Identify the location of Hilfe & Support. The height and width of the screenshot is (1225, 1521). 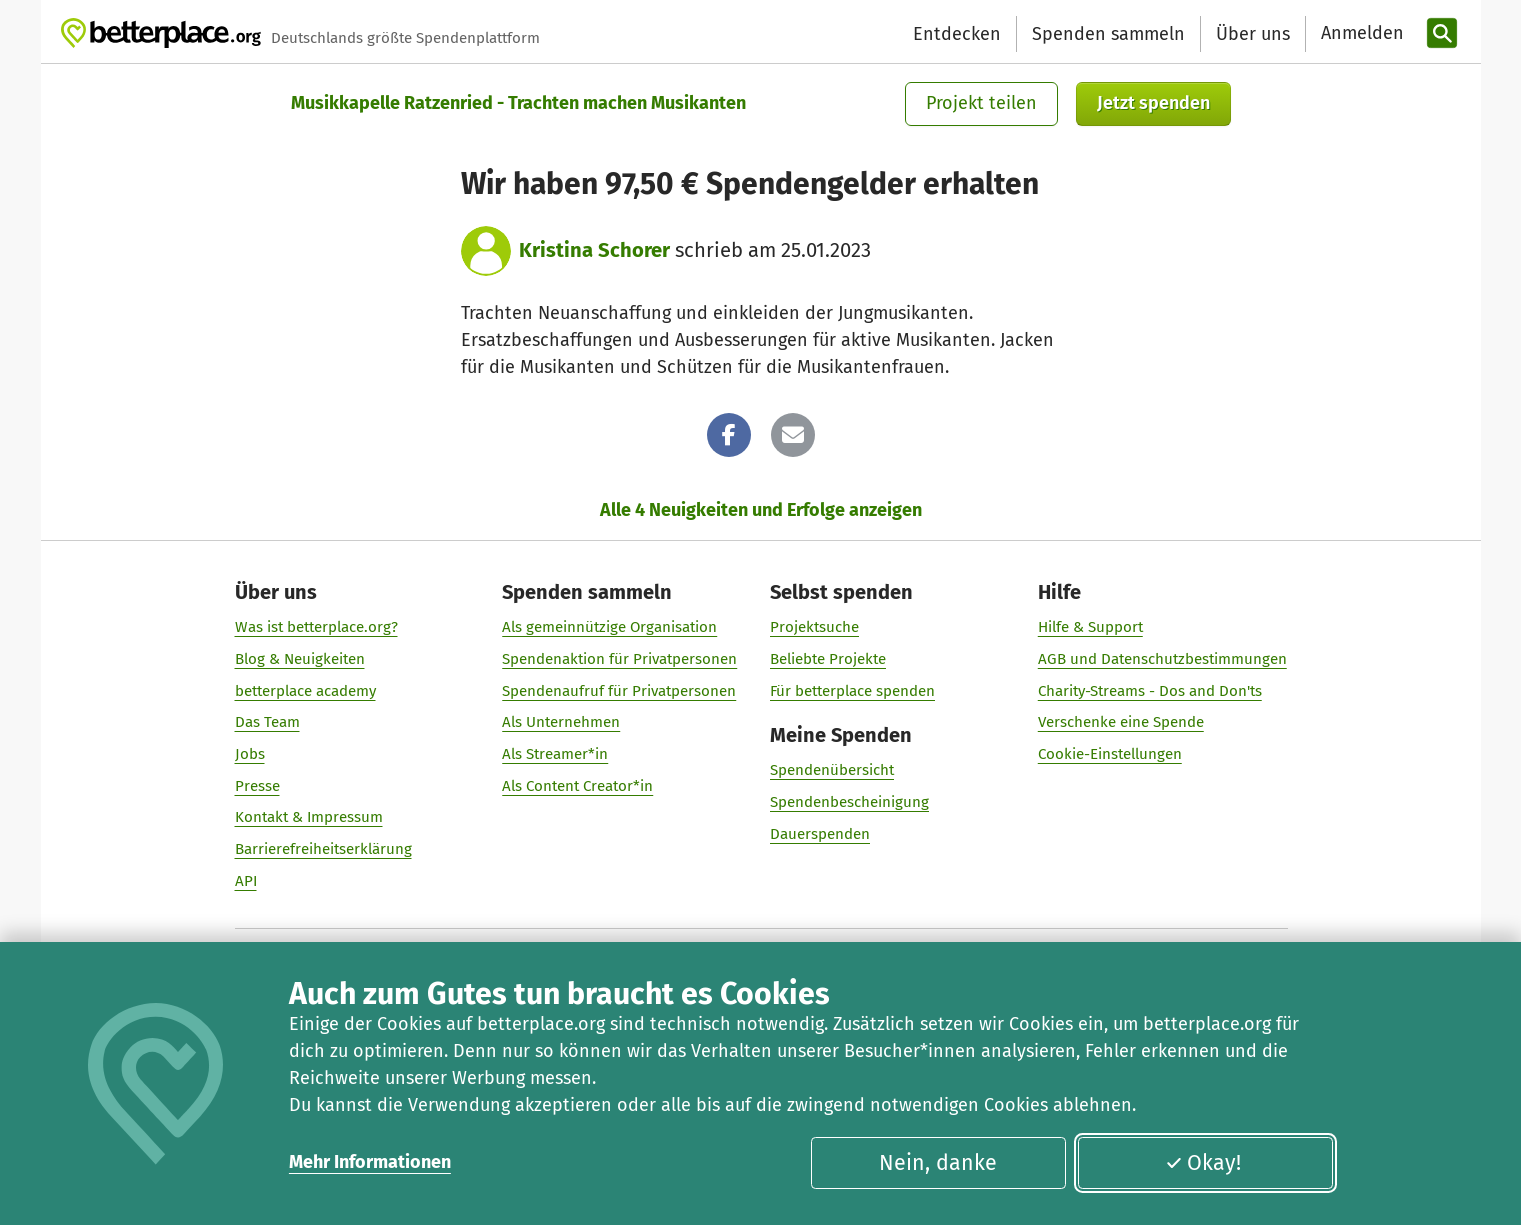
(1089, 627).